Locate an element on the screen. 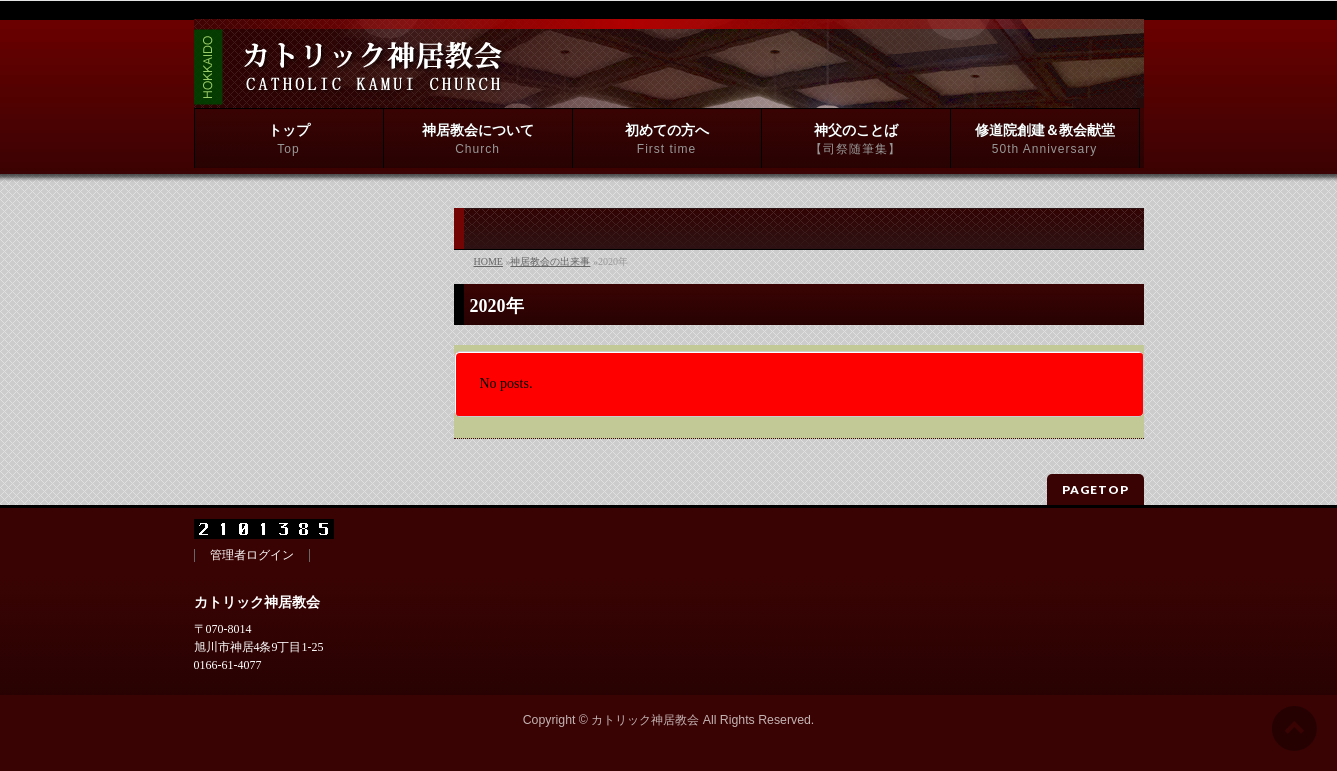 Image resolution: width=1337 pixels, height=771 pixels. 管理者ログイン is located at coordinates (252, 555).